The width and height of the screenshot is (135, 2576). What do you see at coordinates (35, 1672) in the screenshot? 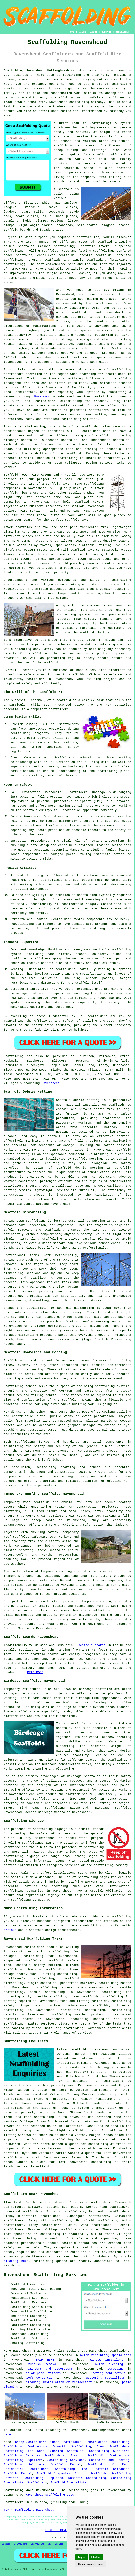
I see `READ MORE` at bounding box center [35, 1672].